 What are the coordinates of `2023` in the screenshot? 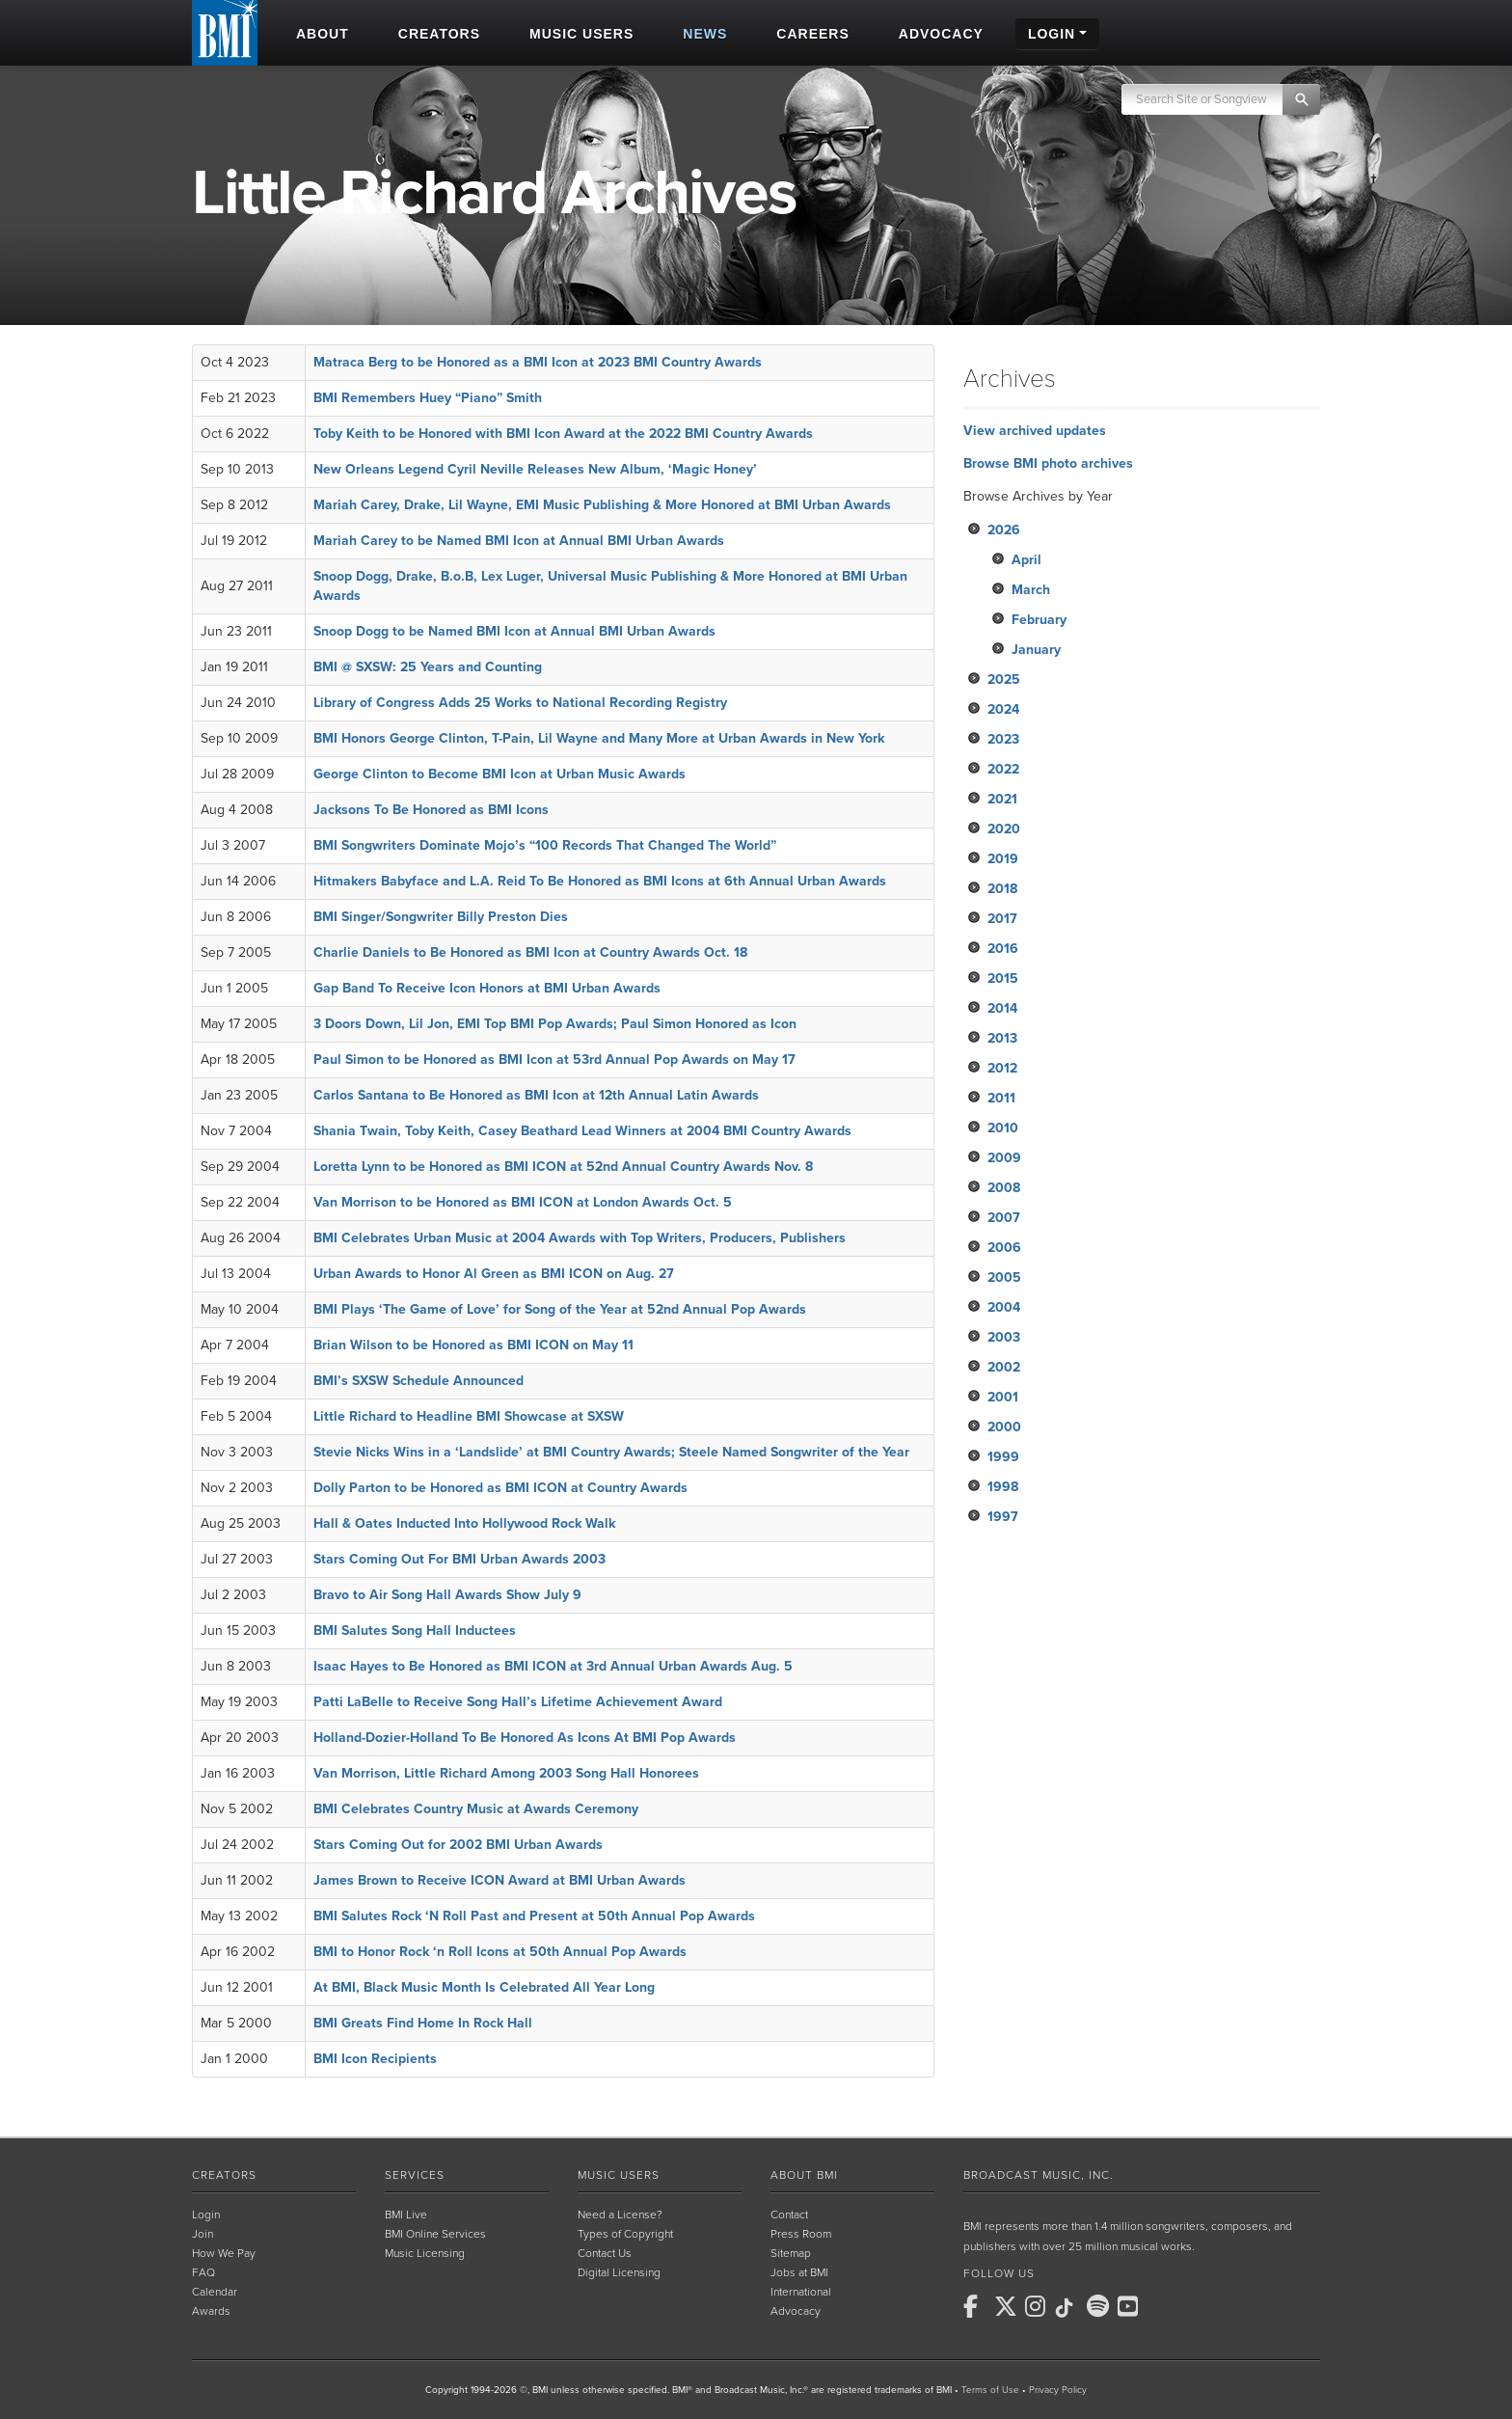 It's located at (1003, 739).